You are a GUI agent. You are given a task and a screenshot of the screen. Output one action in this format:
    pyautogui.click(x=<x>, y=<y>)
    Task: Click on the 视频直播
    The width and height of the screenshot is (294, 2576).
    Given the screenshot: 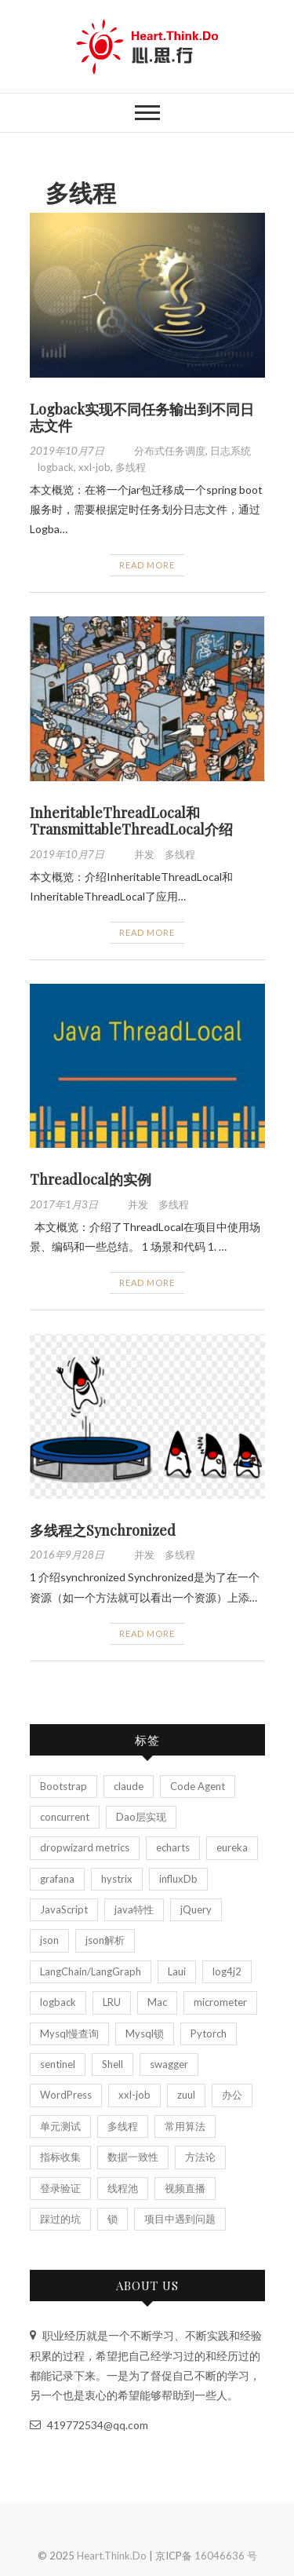 What is the action you would take?
    pyautogui.click(x=185, y=2188)
    